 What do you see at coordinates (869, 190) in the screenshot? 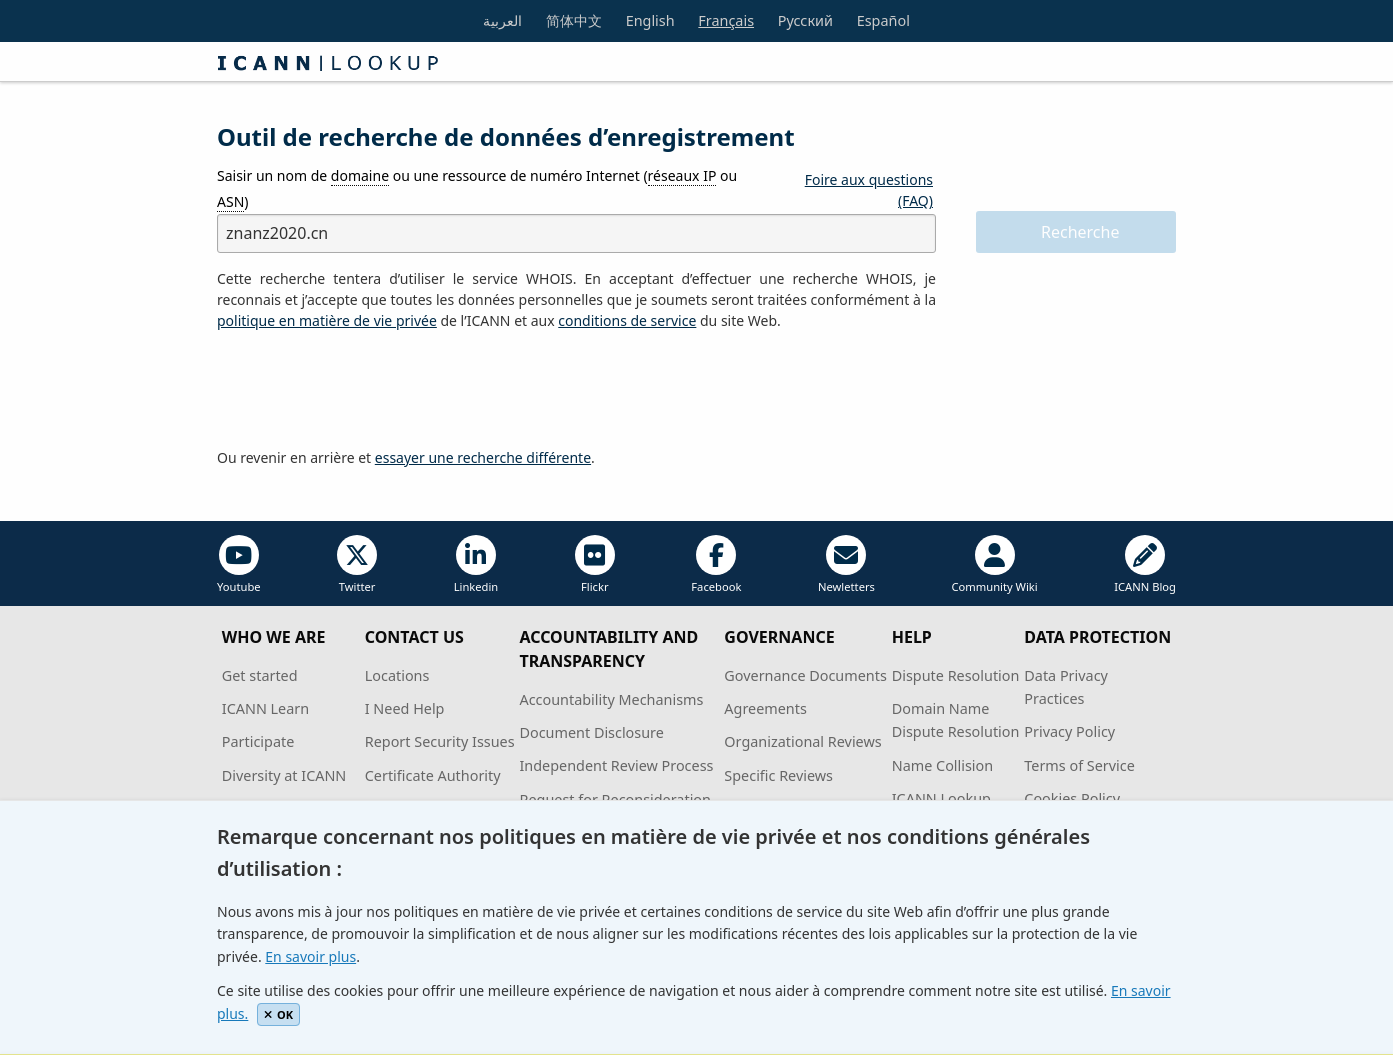
I see `Foire aux questions (FAQ)` at bounding box center [869, 190].